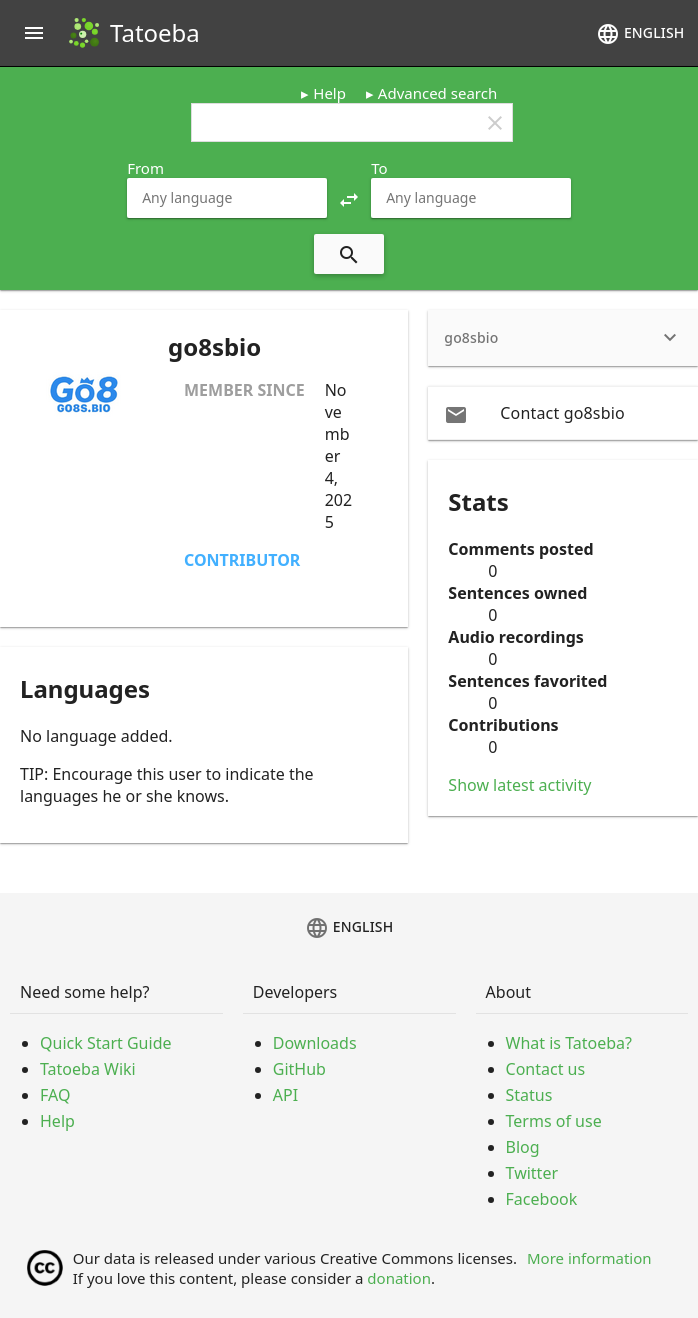 Image resolution: width=698 pixels, height=1318 pixels. Describe the element at coordinates (379, 168) in the screenshot. I see `To` at that location.